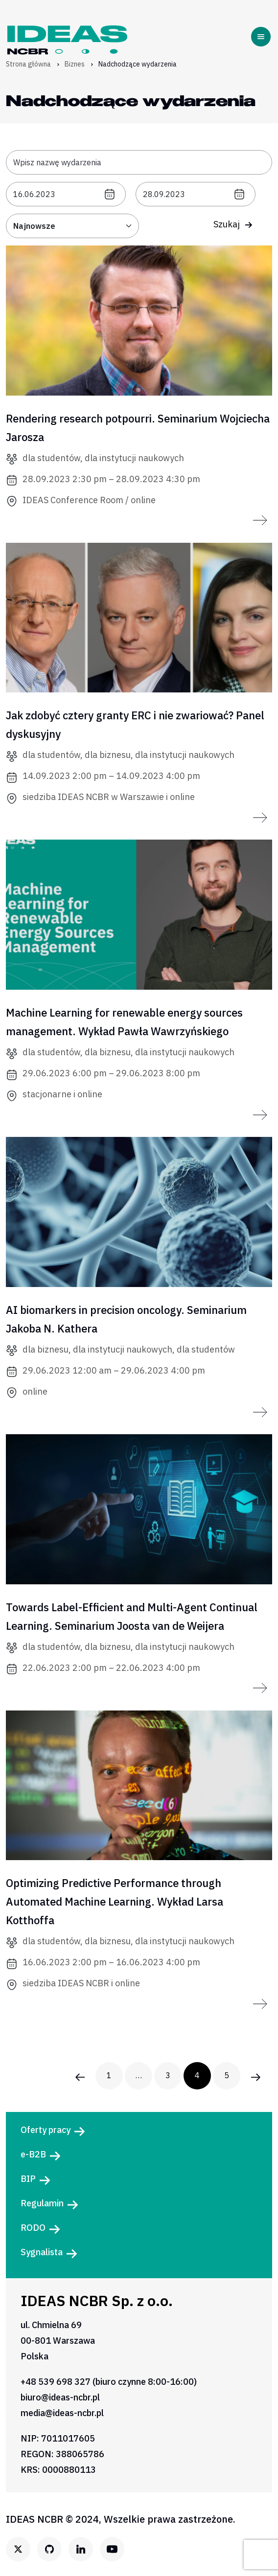  What do you see at coordinates (42, 2203) in the screenshot?
I see `Regulamin` at bounding box center [42, 2203].